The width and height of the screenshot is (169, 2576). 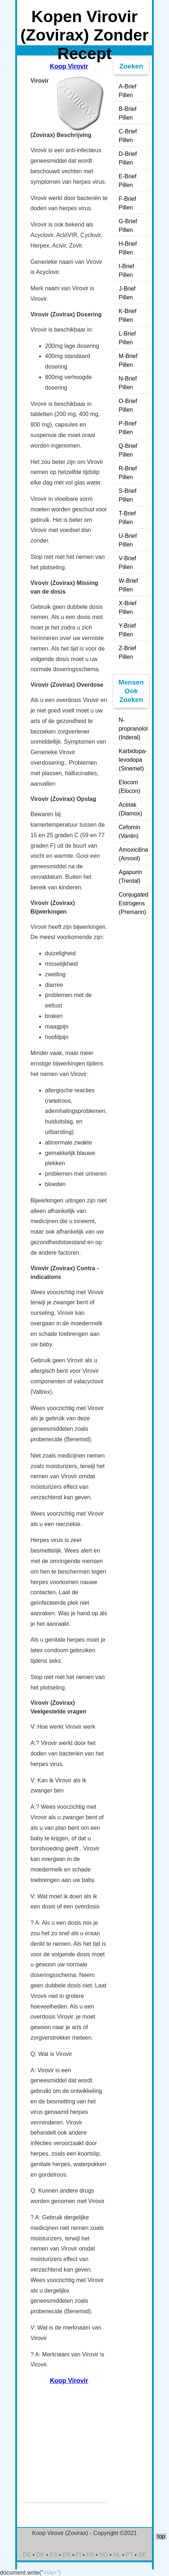 I want to click on <\/a>"), so click(x=52, y=2572).